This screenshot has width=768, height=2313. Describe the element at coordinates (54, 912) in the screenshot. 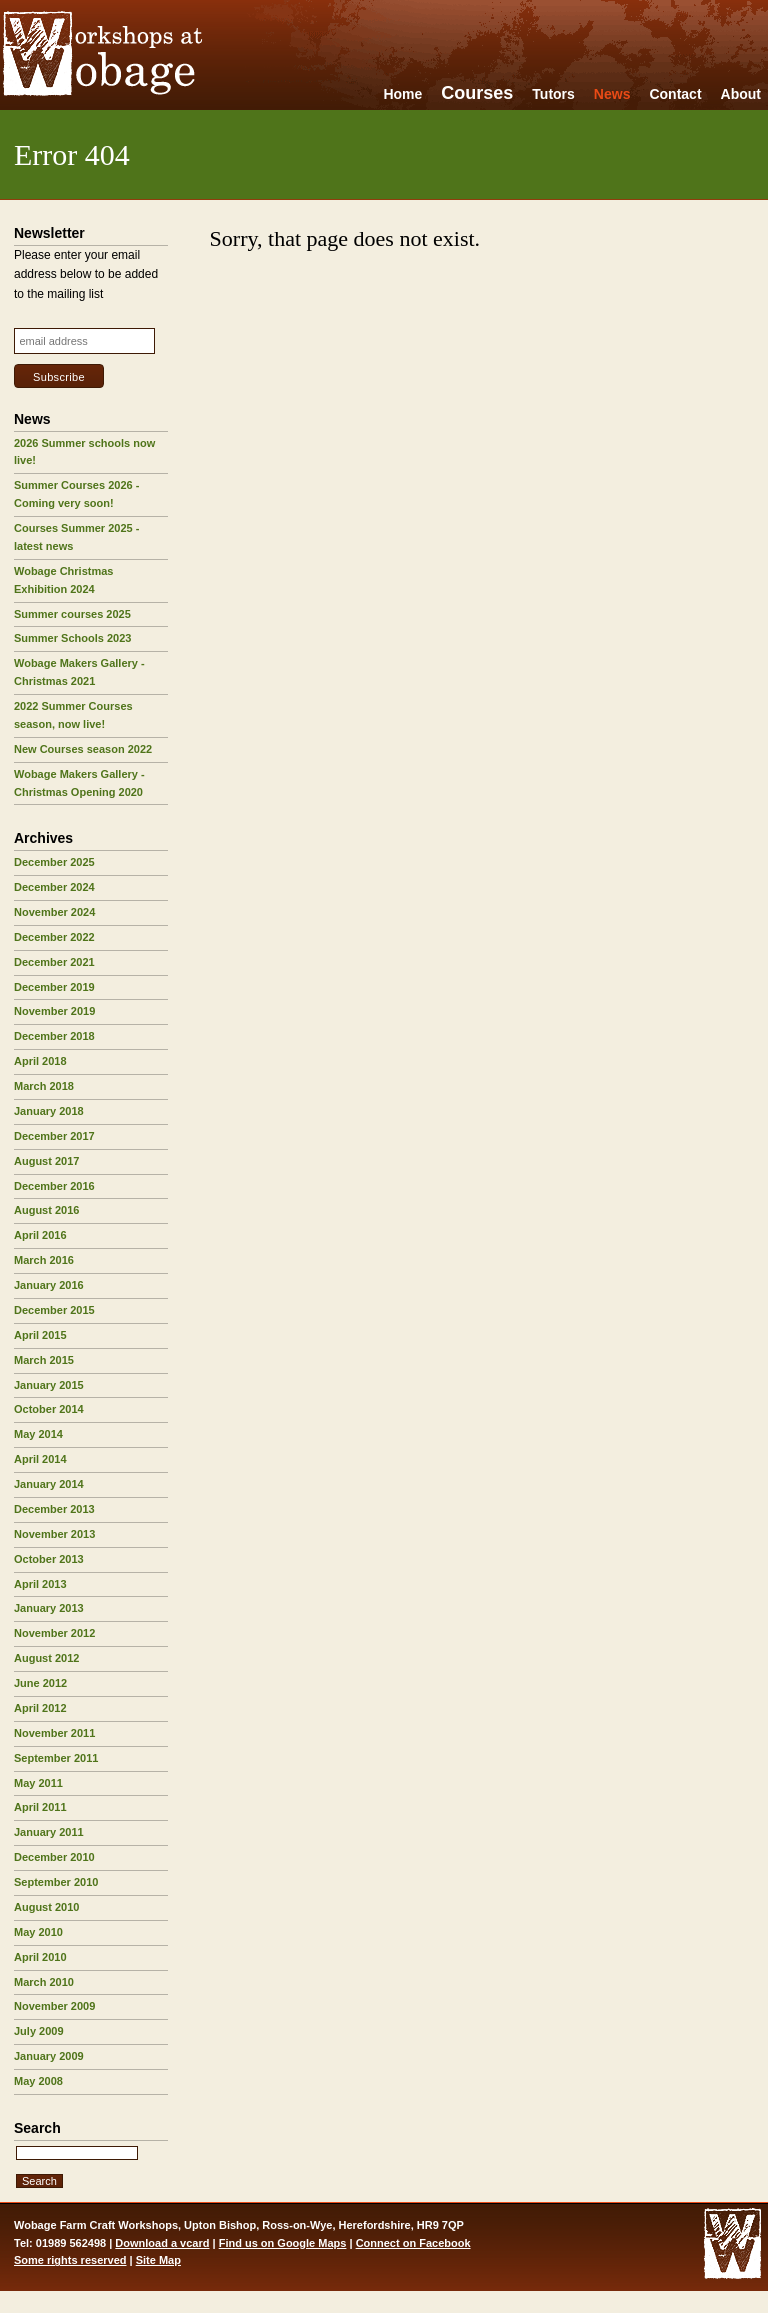

I see `November 2024` at that location.